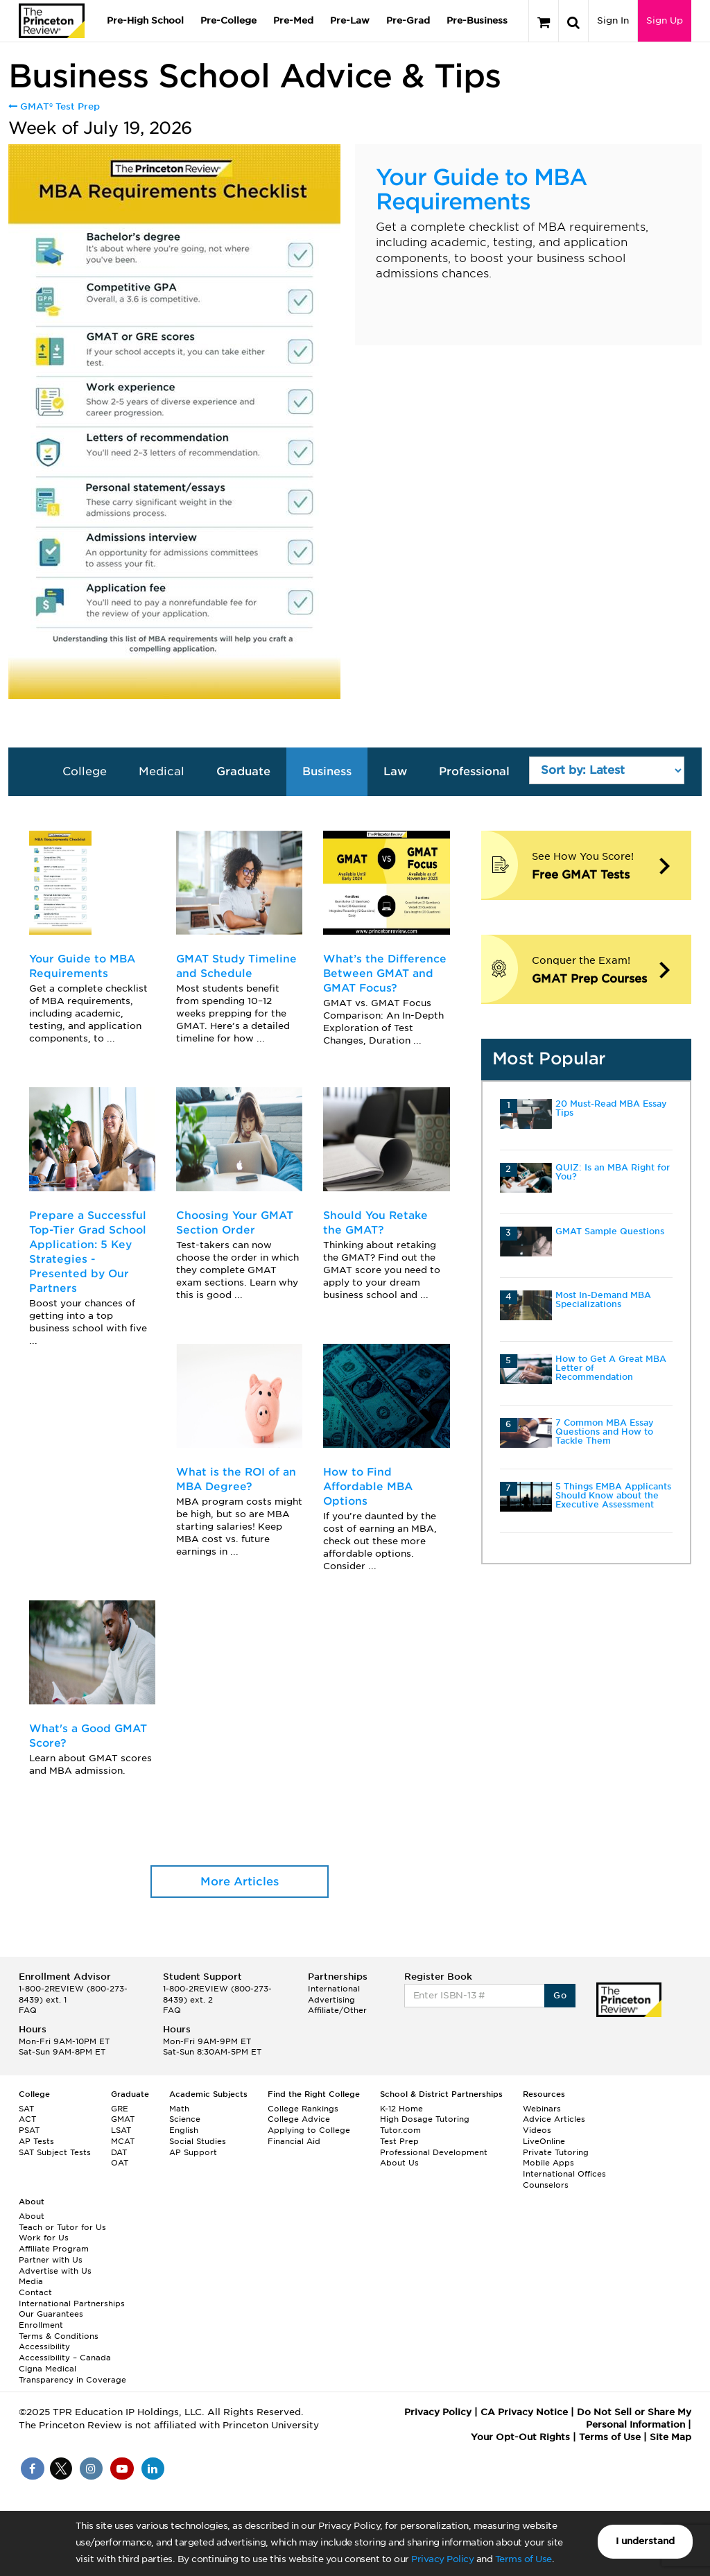  Describe the element at coordinates (520, 2437) in the screenshot. I see `Your Opt-Out Rights` at that location.